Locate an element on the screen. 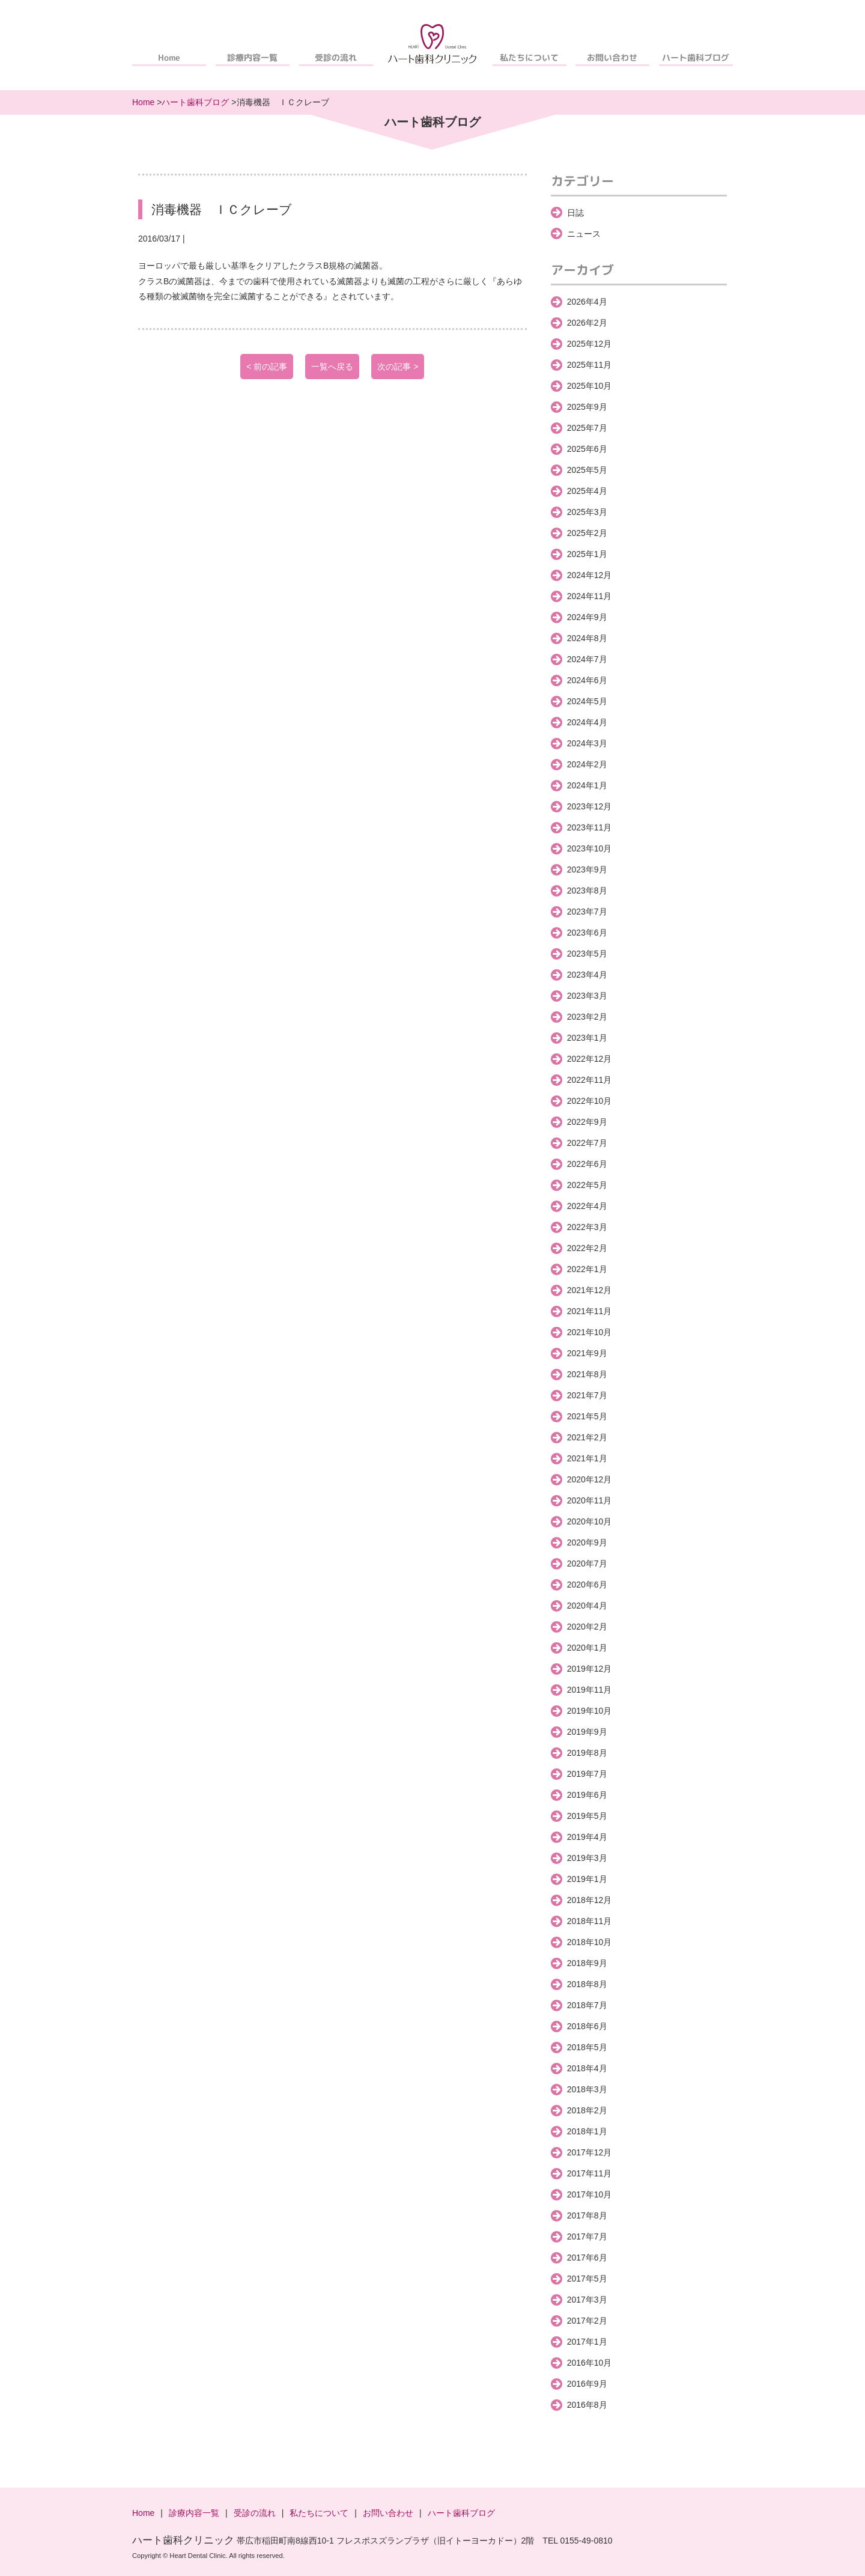 The image size is (865, 2576). 2022年6月 is located at coordinates (587, 1164).